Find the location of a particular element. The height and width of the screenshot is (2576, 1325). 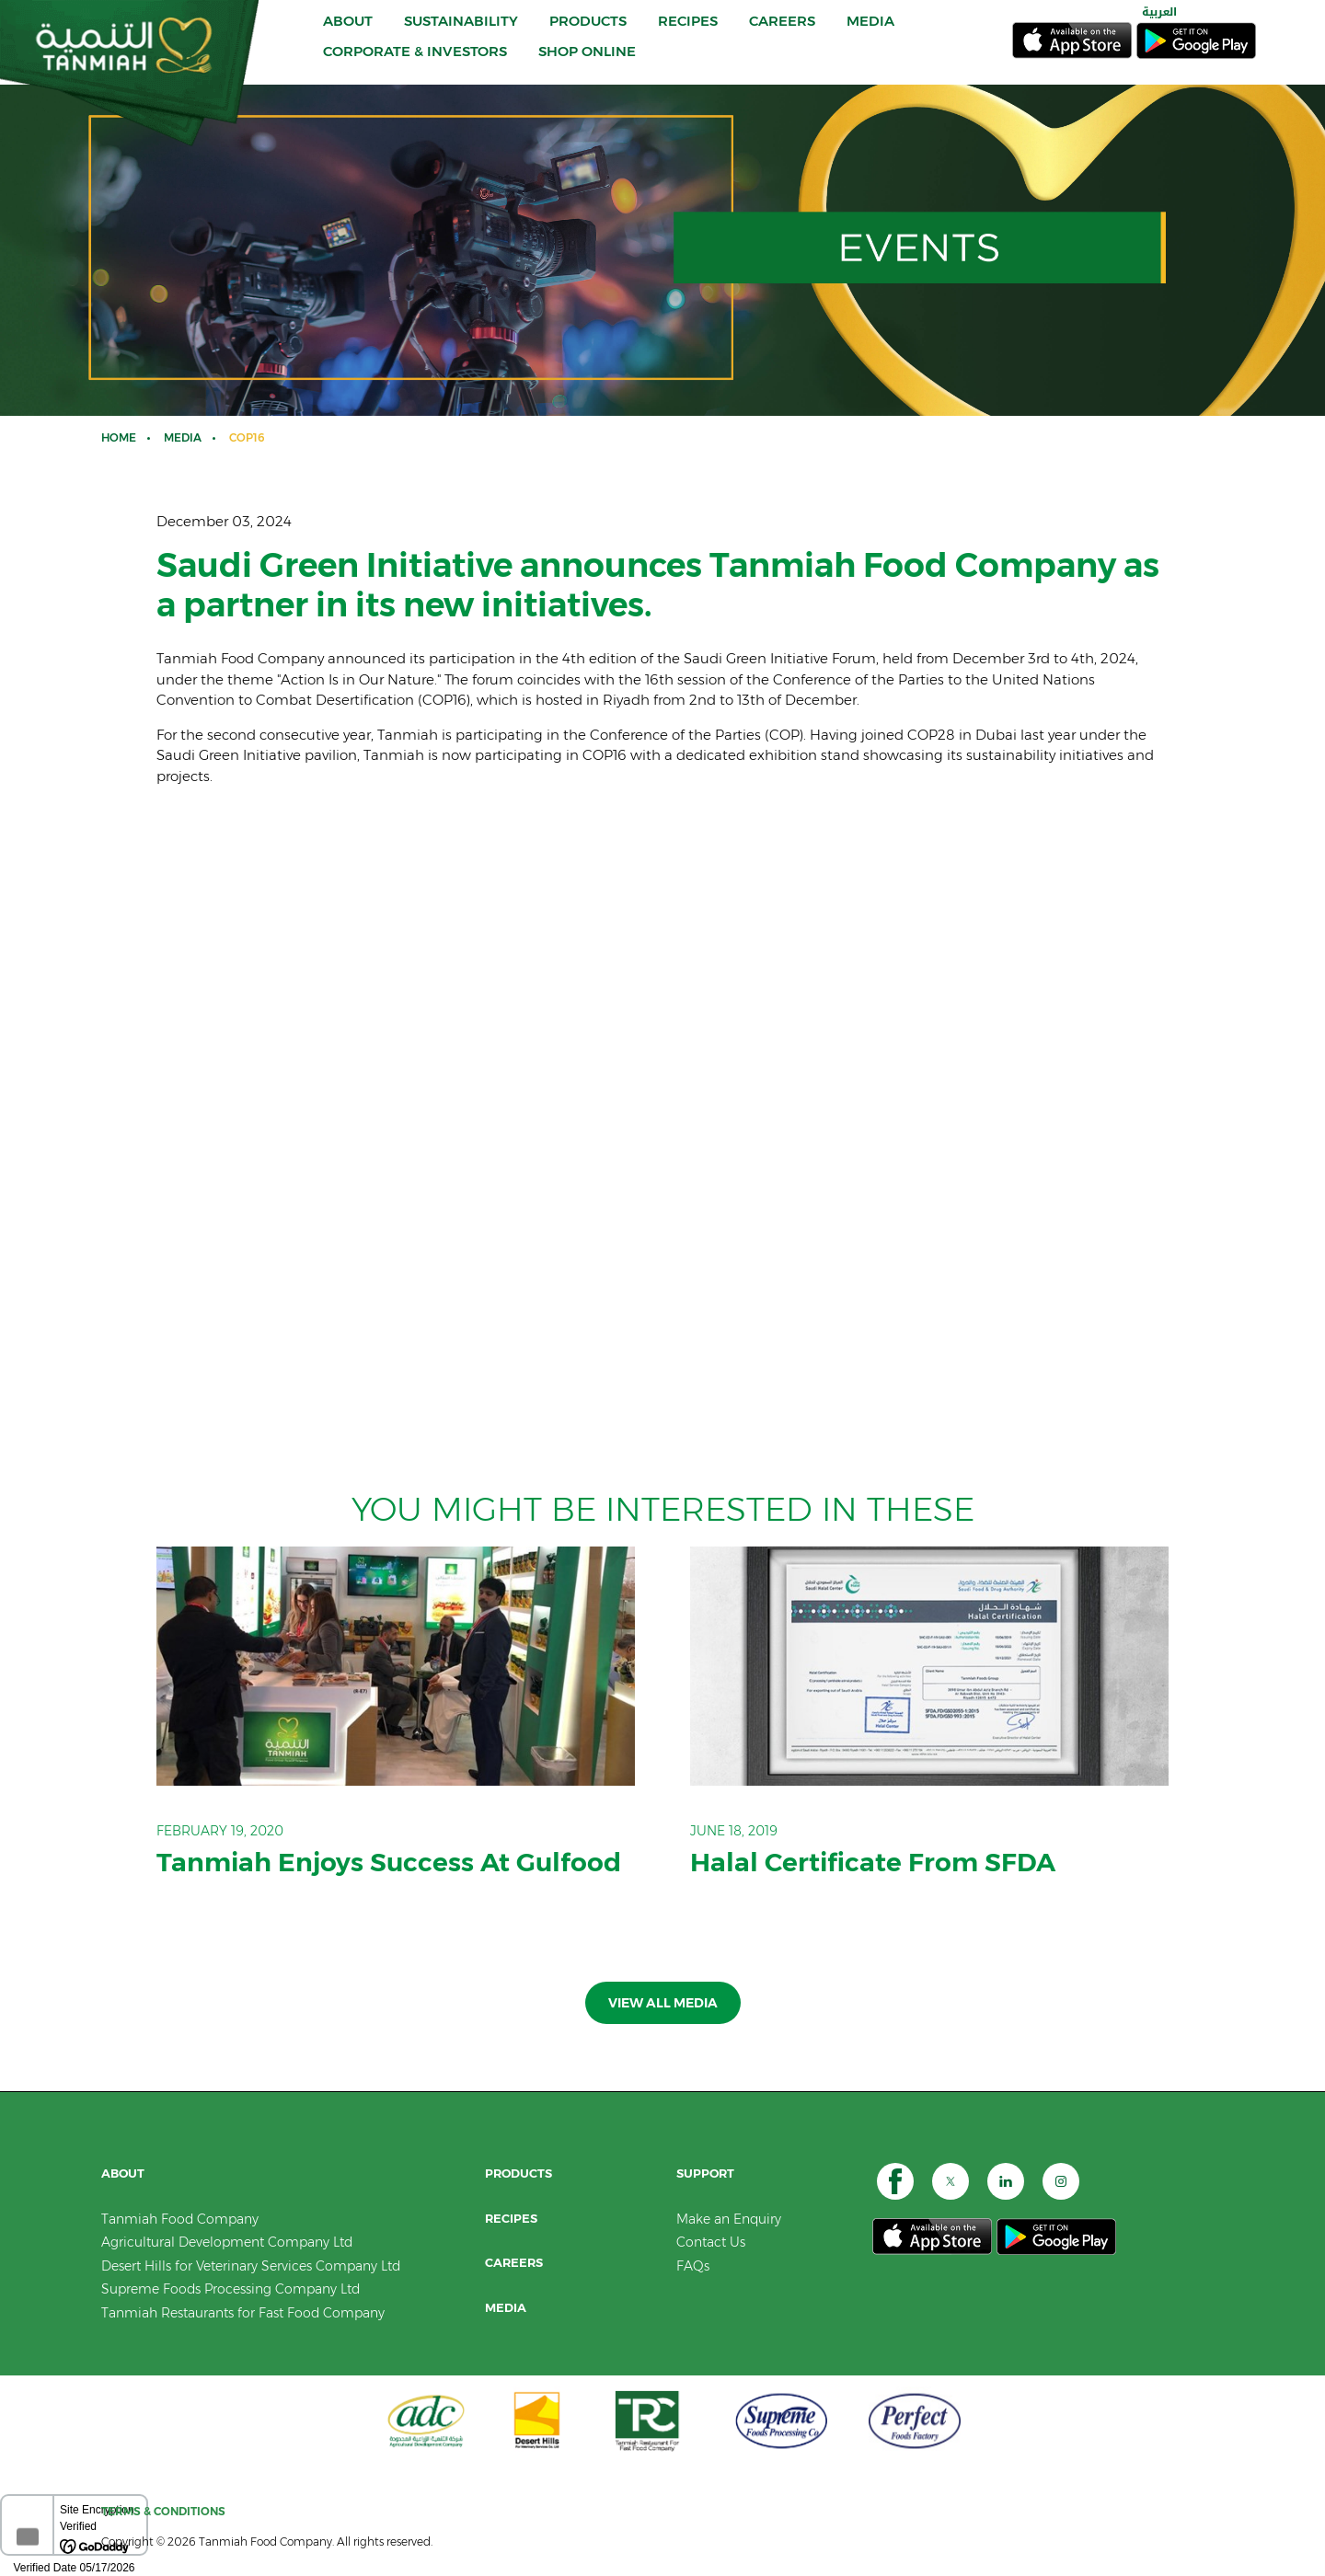

SHOP ONLINE is located at coordinates (587, 64).